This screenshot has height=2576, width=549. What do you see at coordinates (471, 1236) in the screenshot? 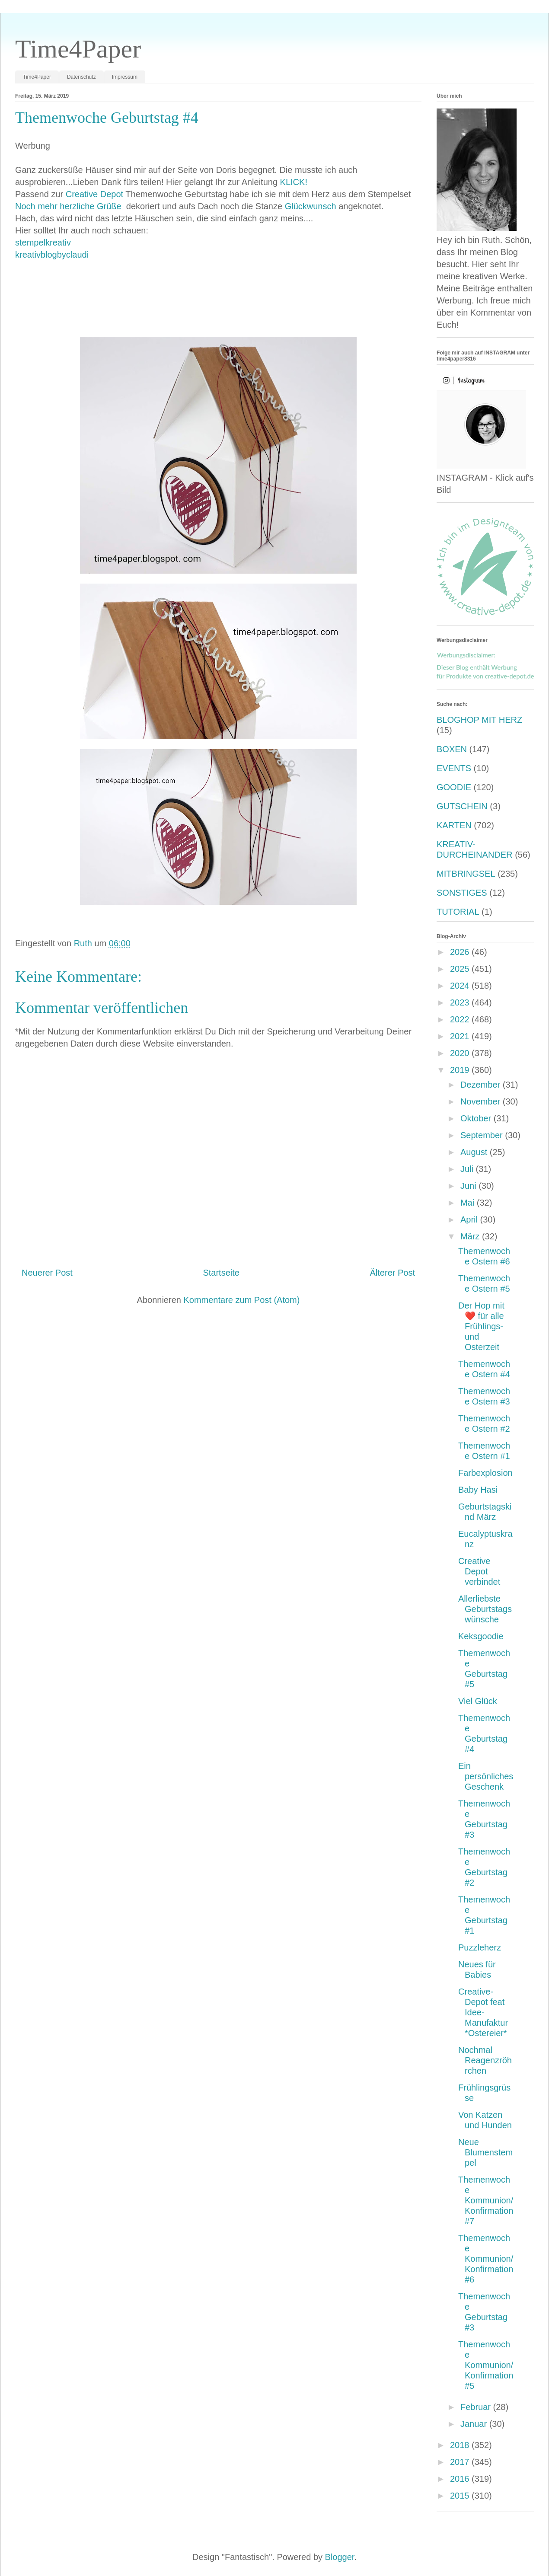
I see `März` at bounding box center [471, 1236].